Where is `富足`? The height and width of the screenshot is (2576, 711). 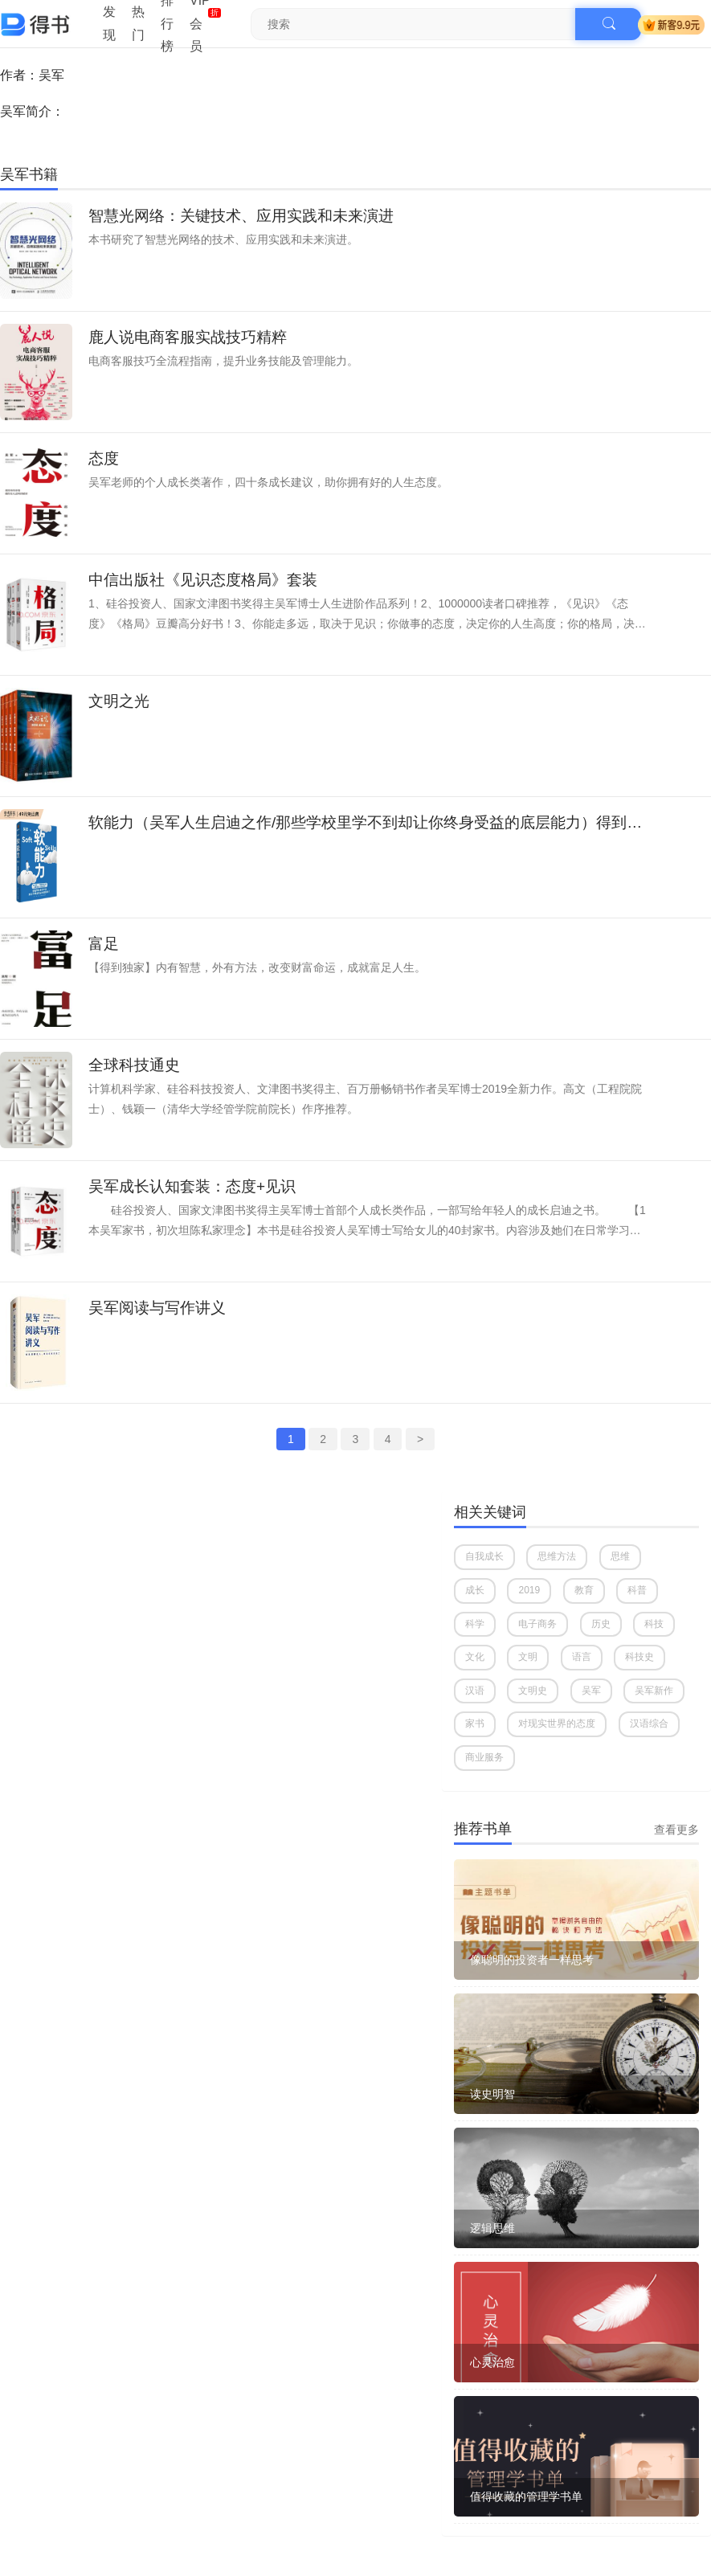
富足 is located at coordinates (103, 943).